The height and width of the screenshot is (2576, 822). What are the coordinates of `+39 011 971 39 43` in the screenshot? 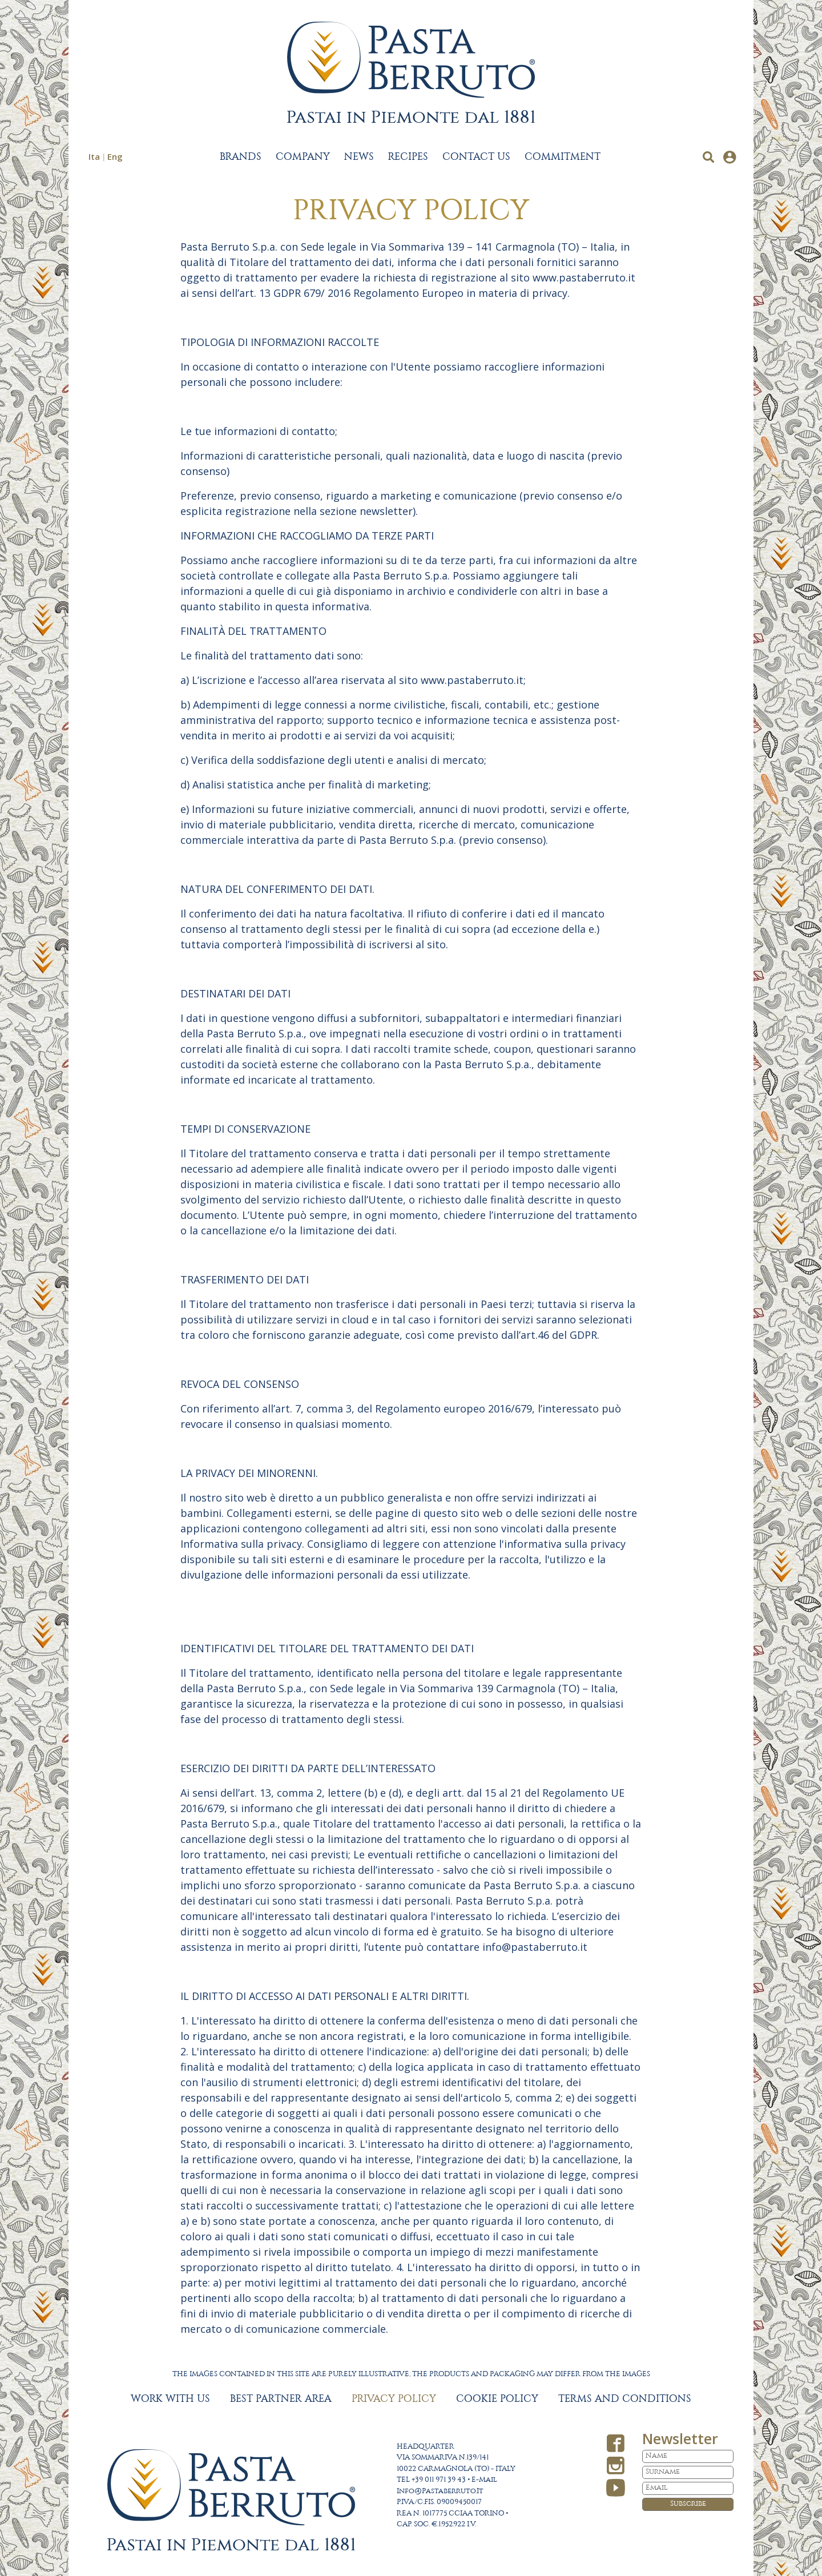 It's located at (439, 2480).